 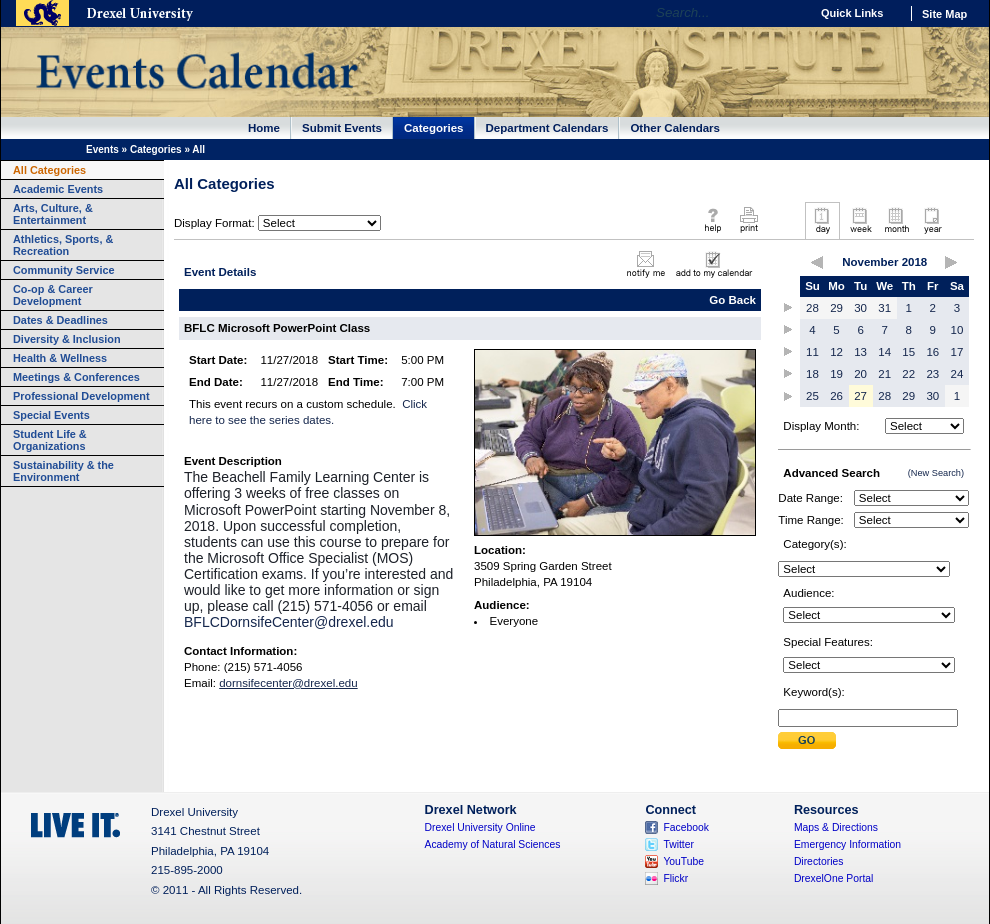 What do you see at coordinates (884, 374) in the screenshot?
I see `21` at bounding box center [884, 374].